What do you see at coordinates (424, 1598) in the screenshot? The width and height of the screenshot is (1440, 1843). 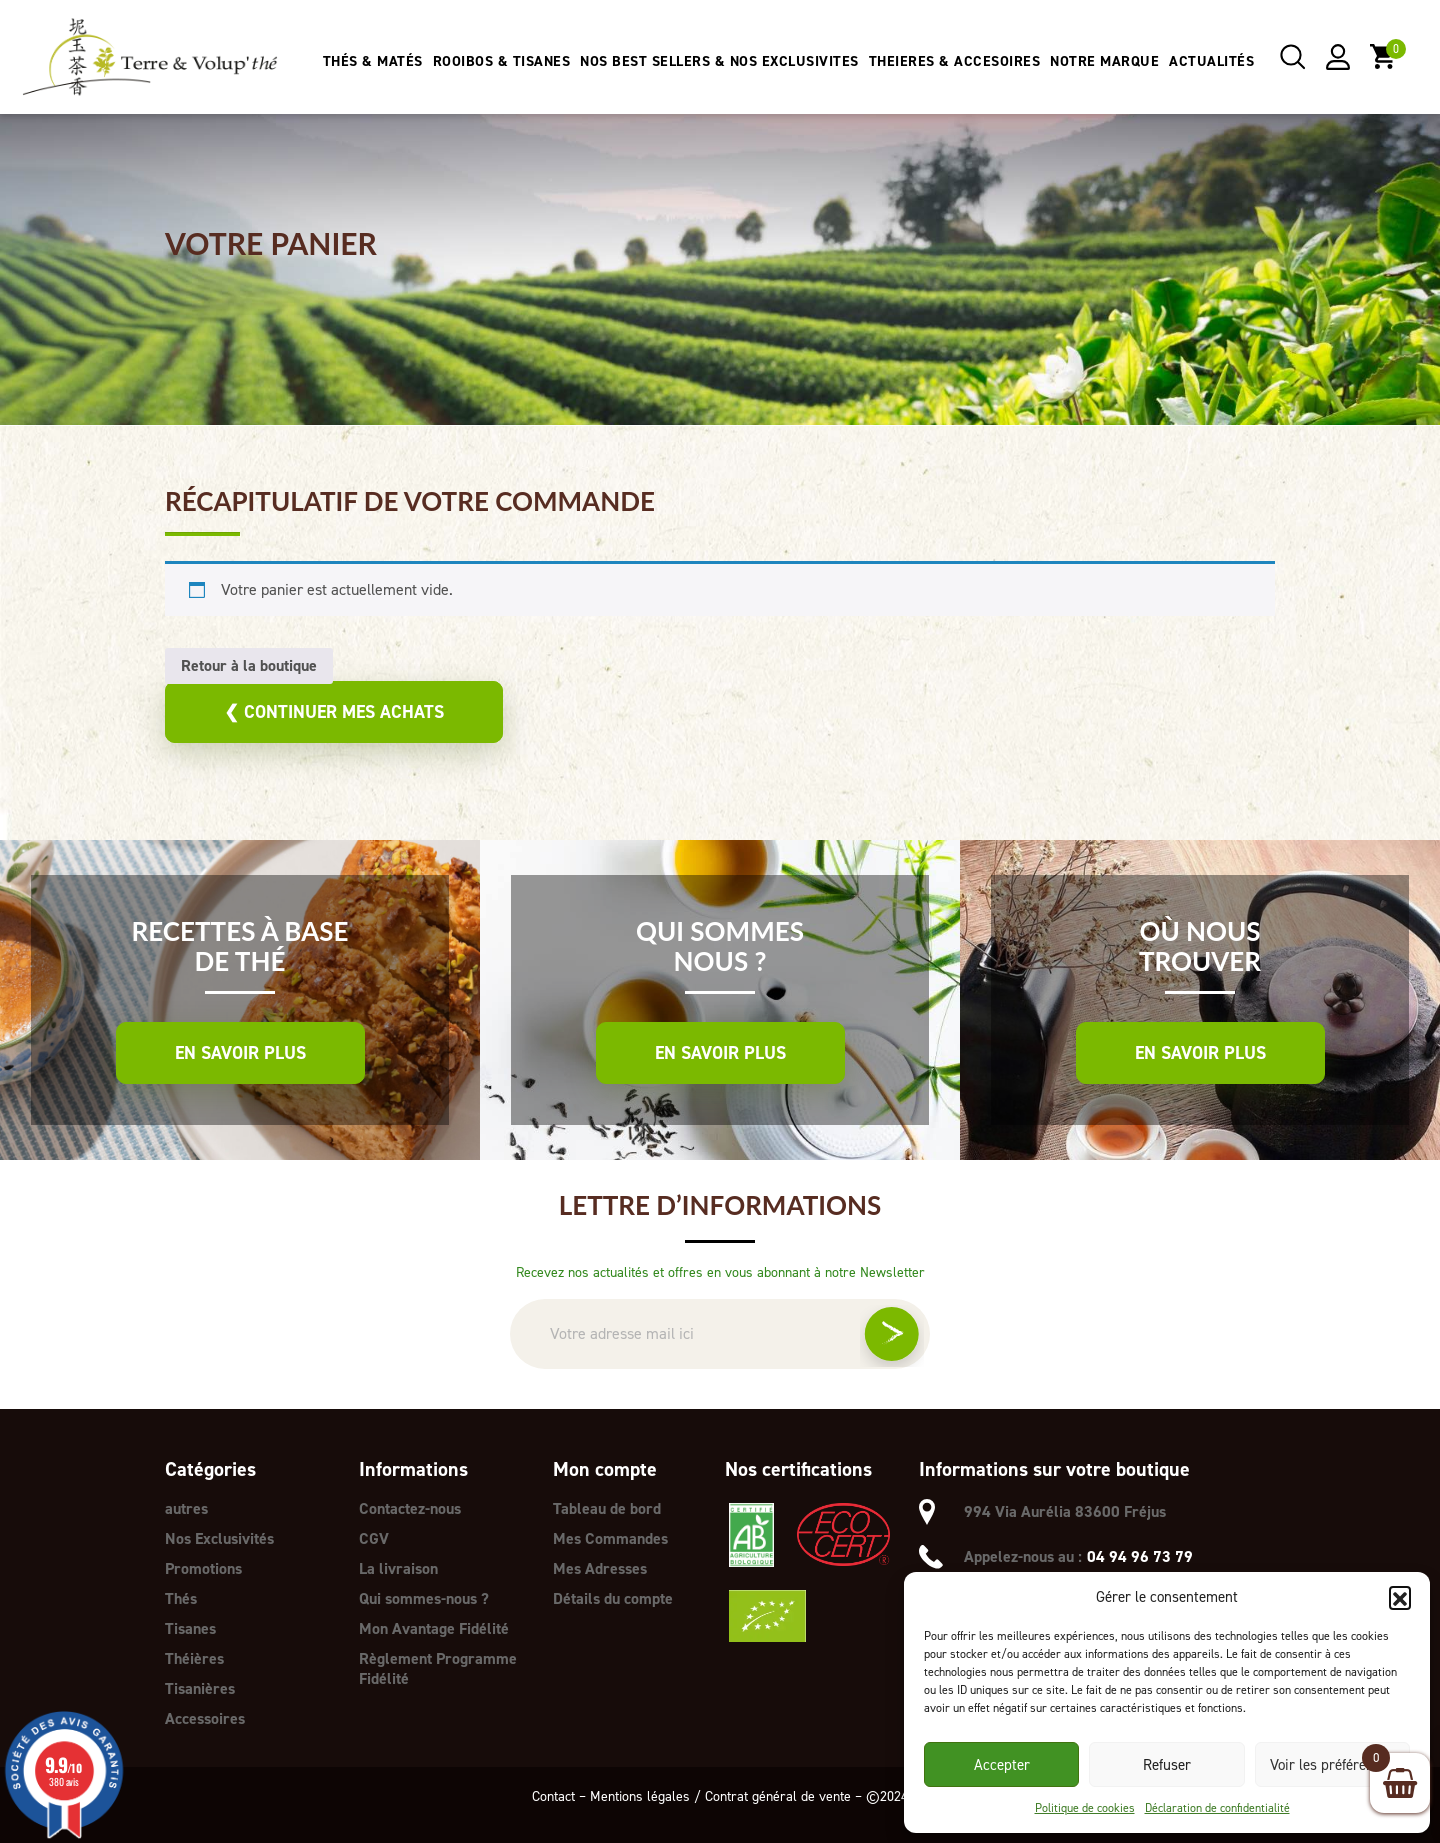 I see `Qui sommes-nous ?` at bounding box center [424, 1598].